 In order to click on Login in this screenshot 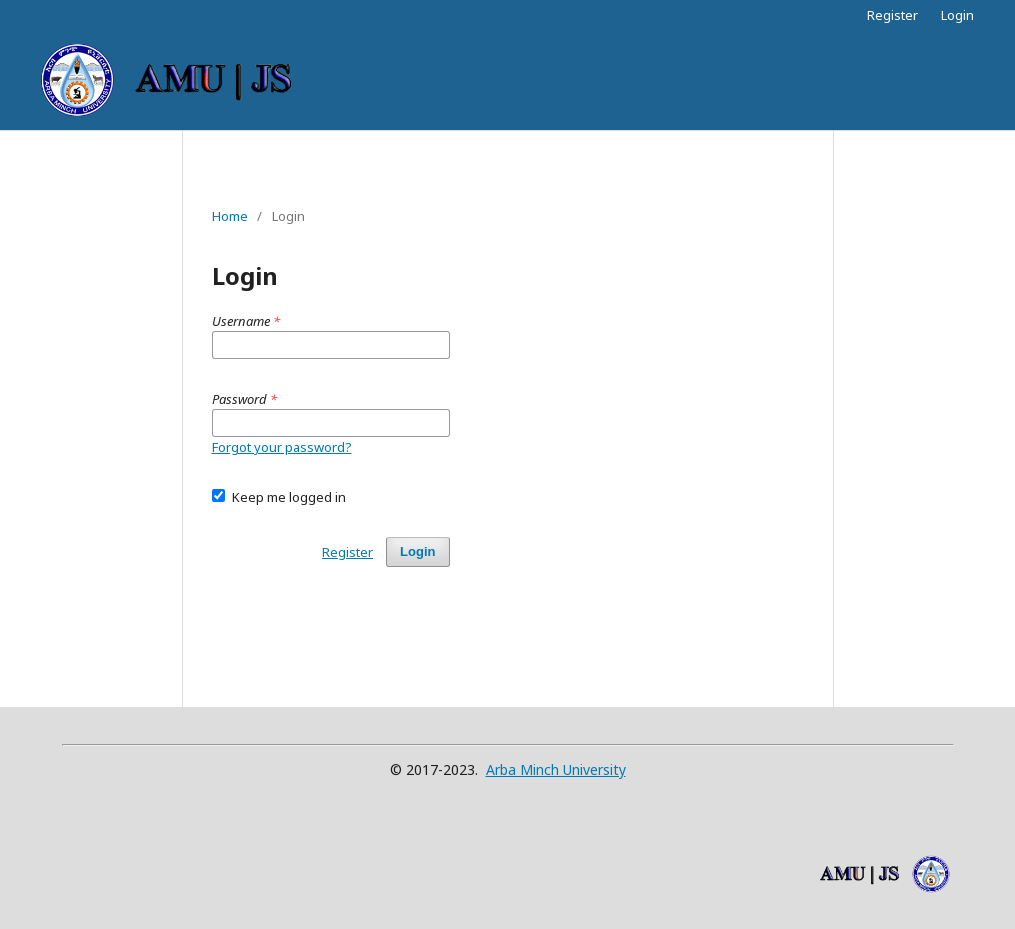, I will do `click(957, 15)`.